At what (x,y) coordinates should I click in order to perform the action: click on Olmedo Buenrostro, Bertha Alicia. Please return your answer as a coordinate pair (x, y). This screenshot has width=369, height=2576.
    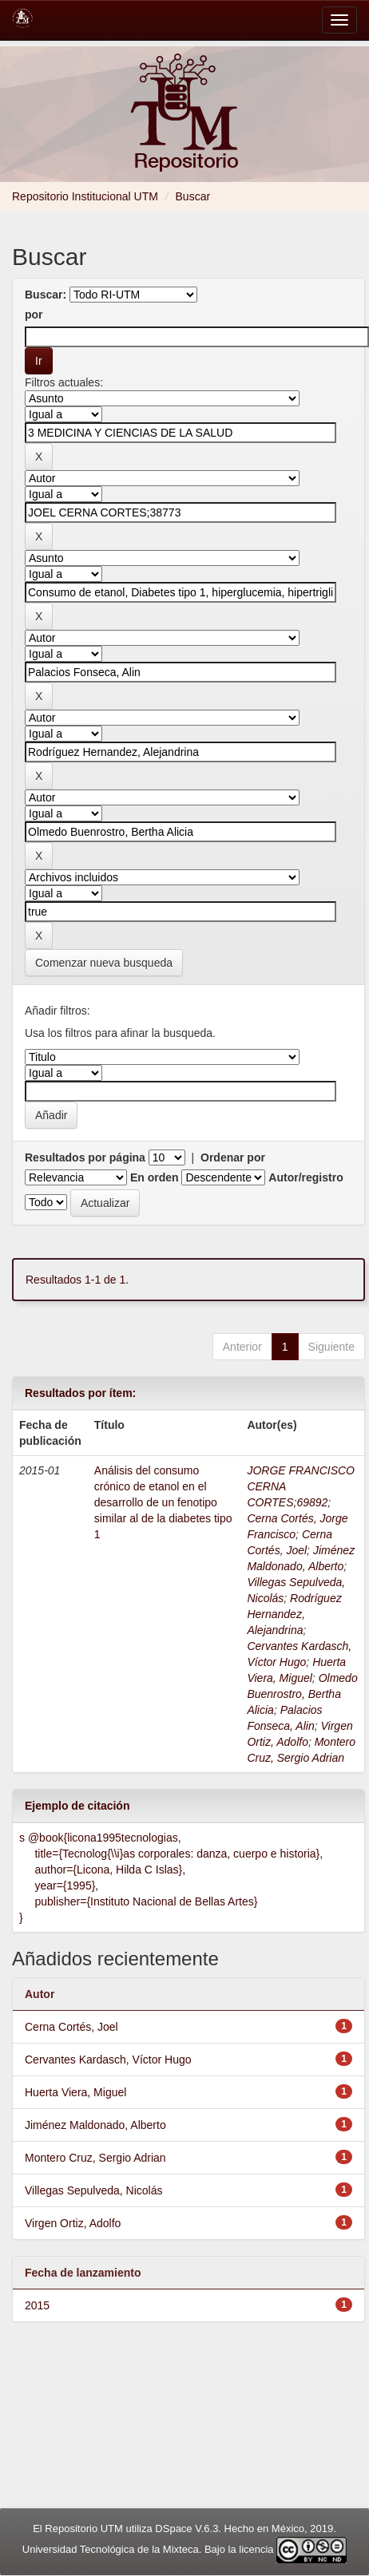
    Looking at the image, I should click on (302, 1694).